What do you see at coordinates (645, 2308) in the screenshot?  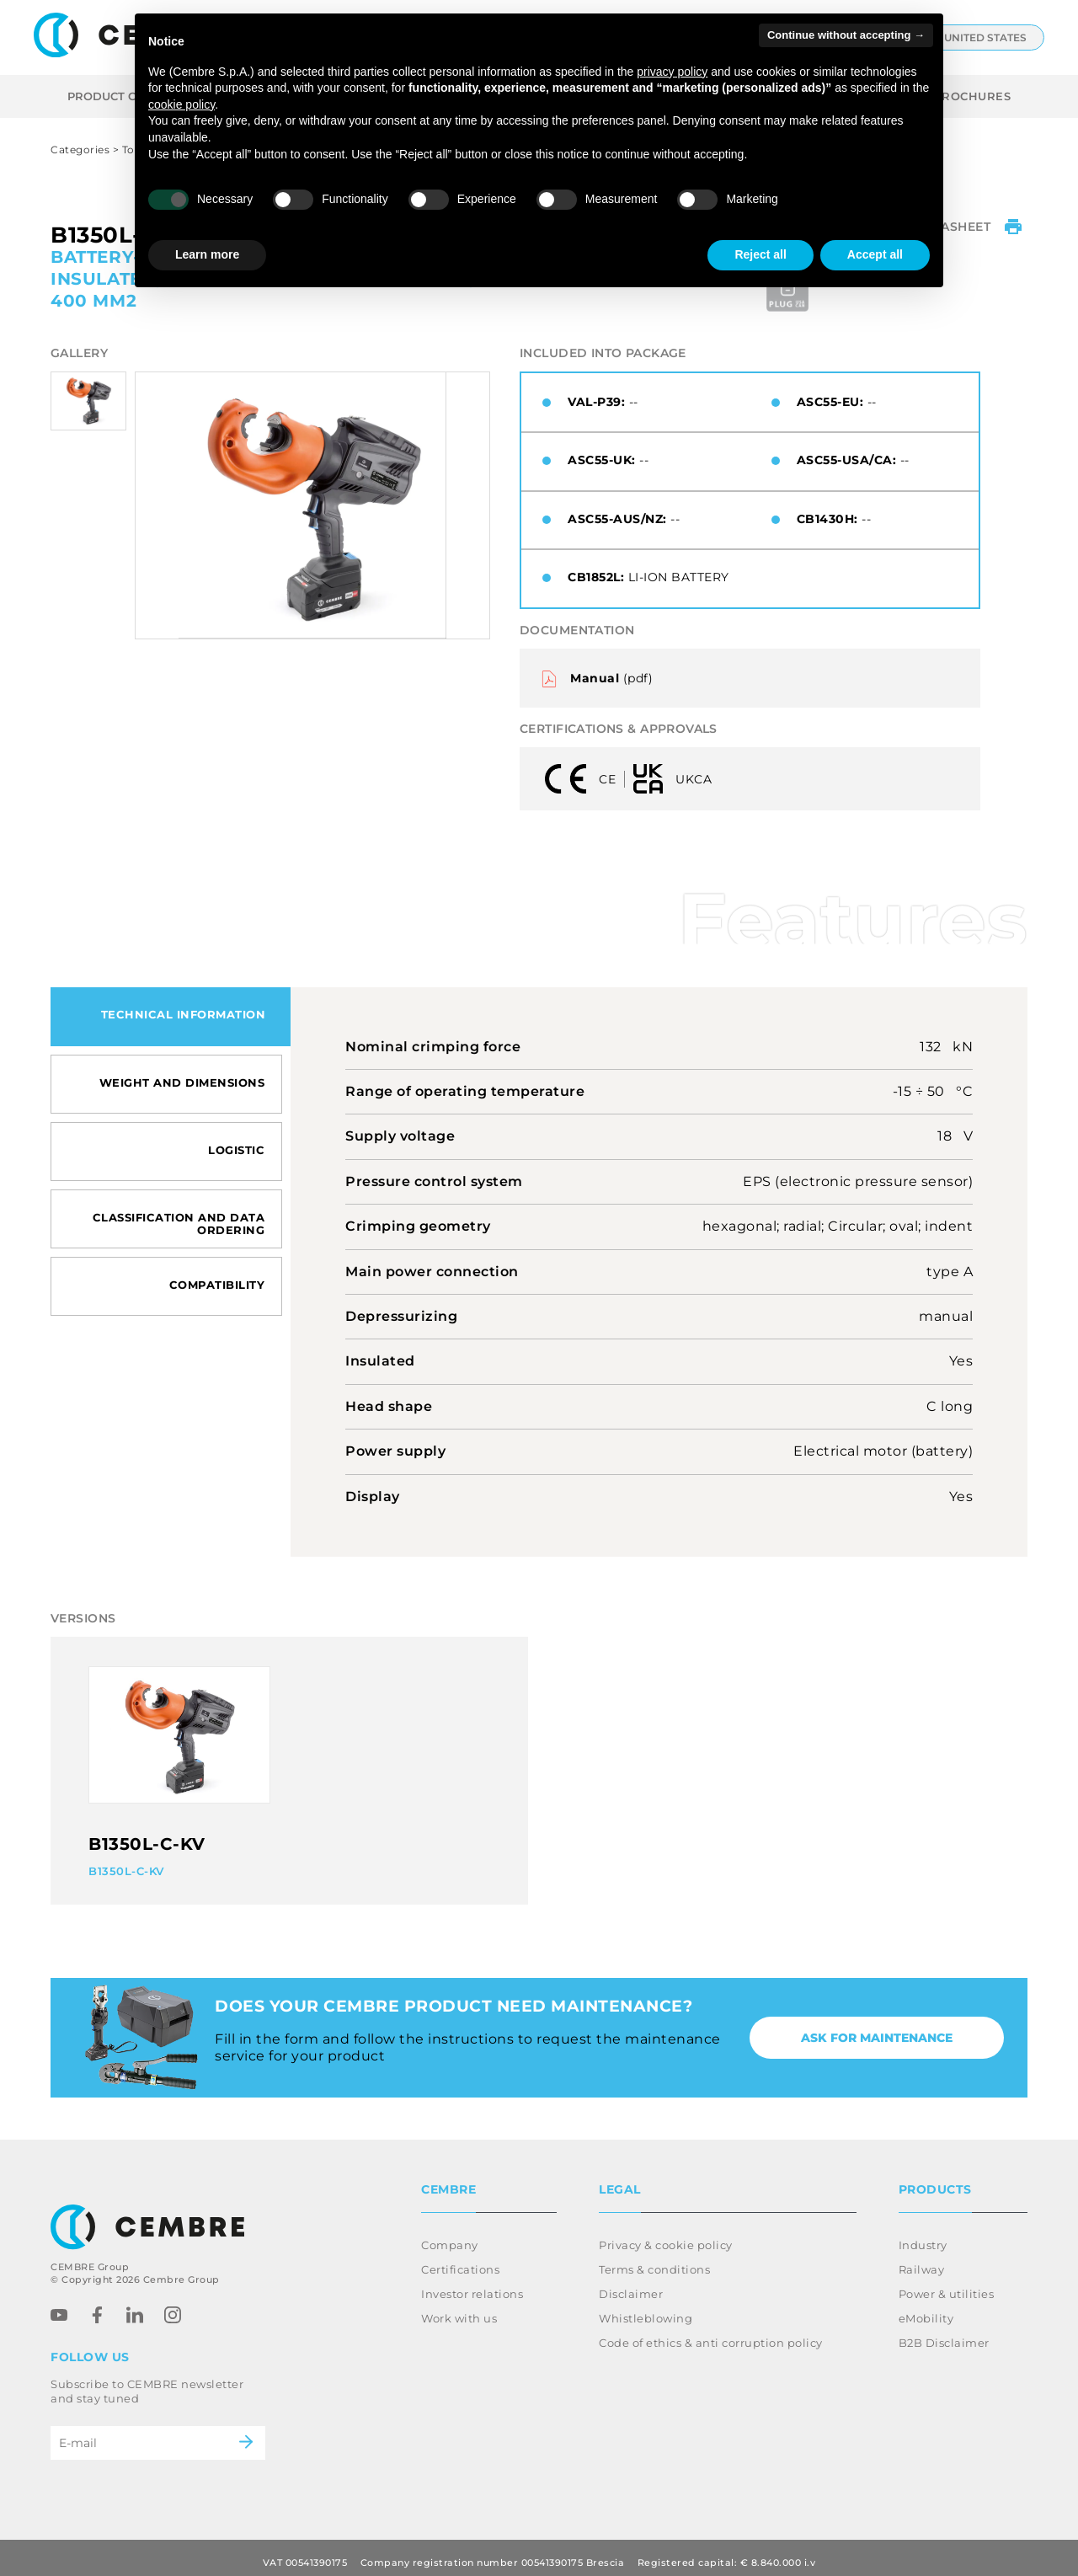 I see `Whistleblowing` at bounding box center [645, 2308].